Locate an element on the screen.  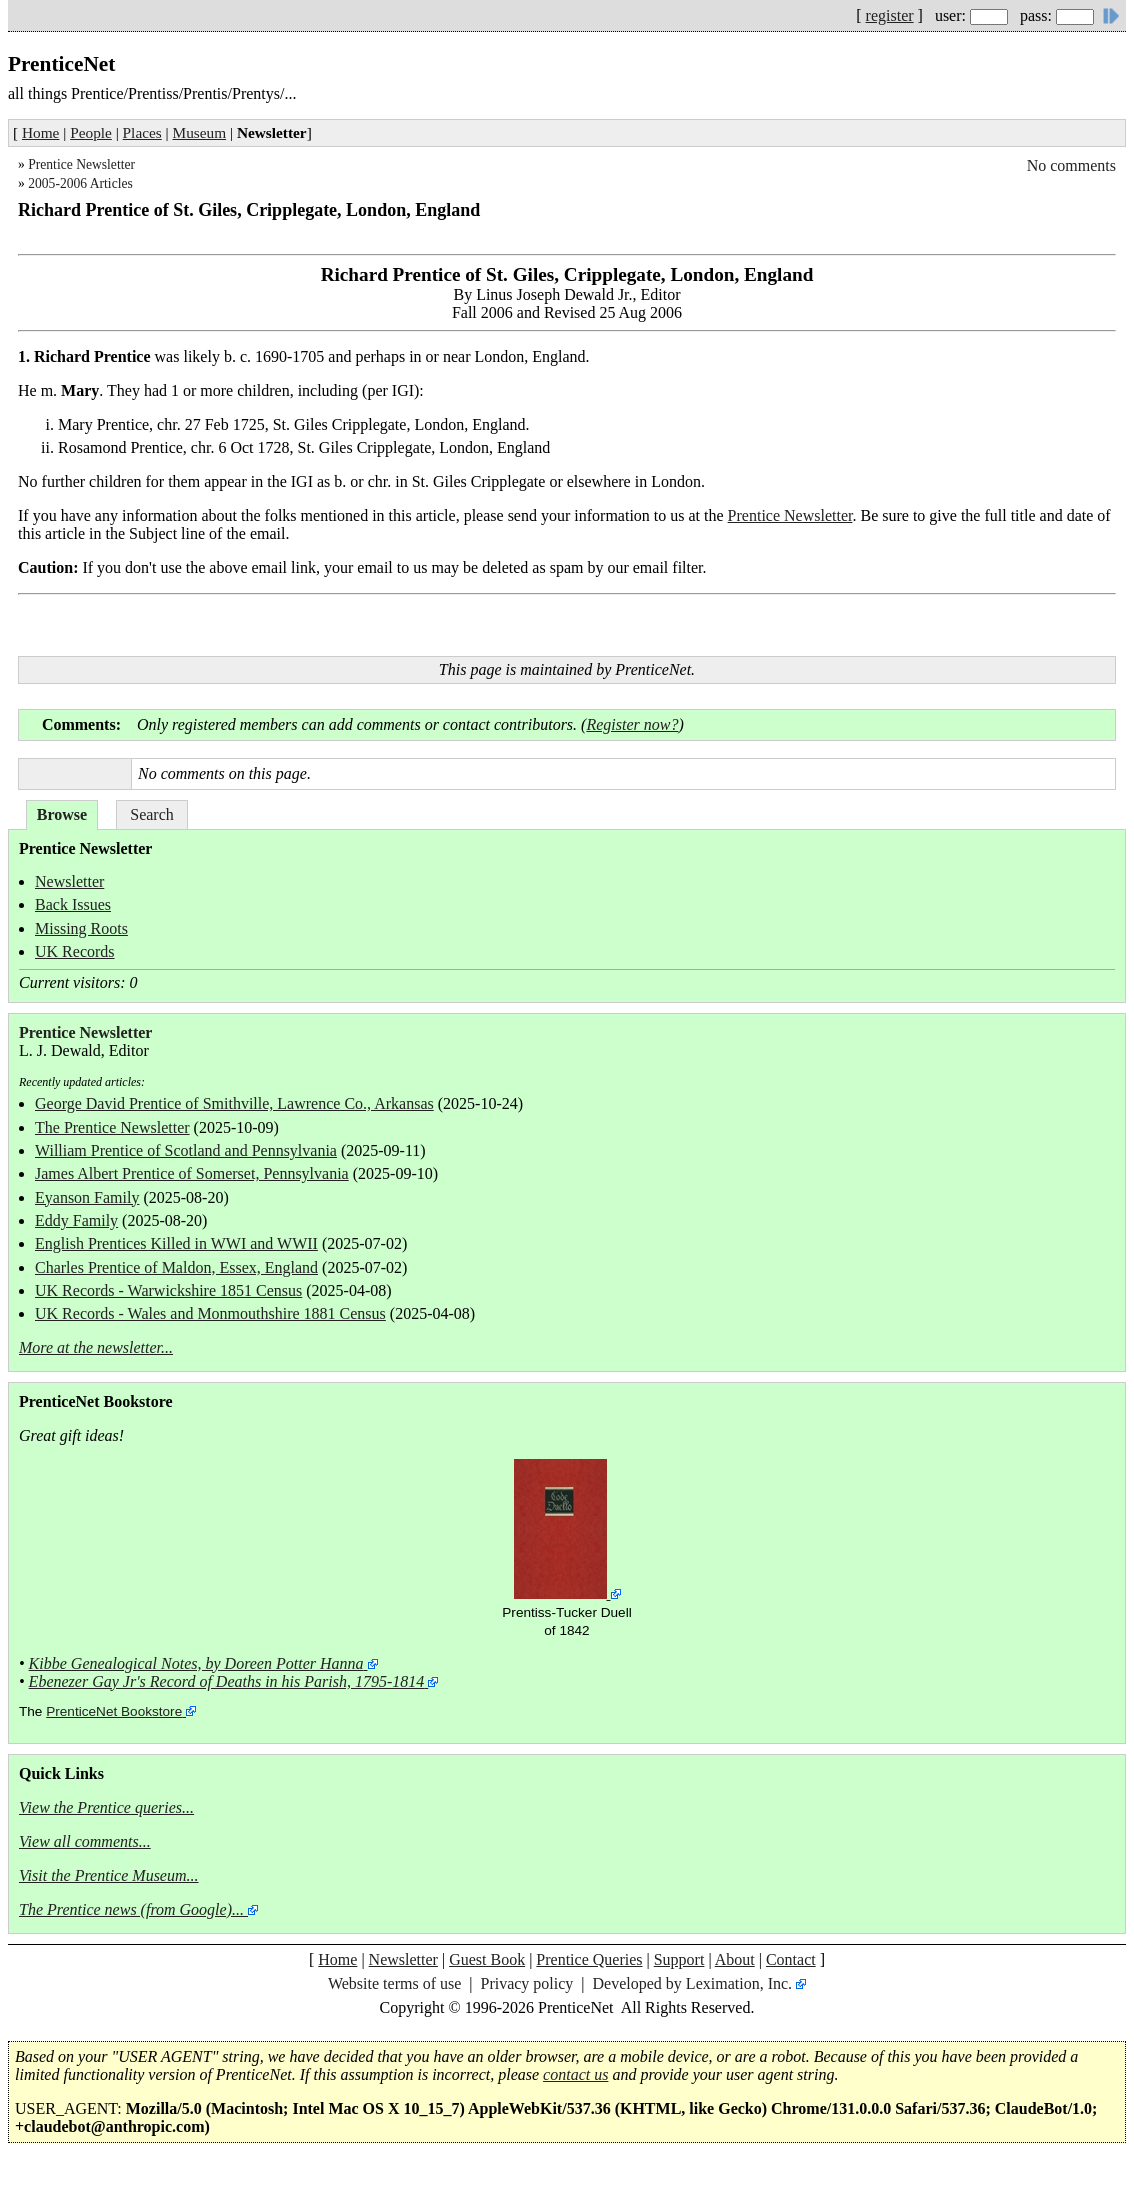
Search is located at coordinates (152, 814).